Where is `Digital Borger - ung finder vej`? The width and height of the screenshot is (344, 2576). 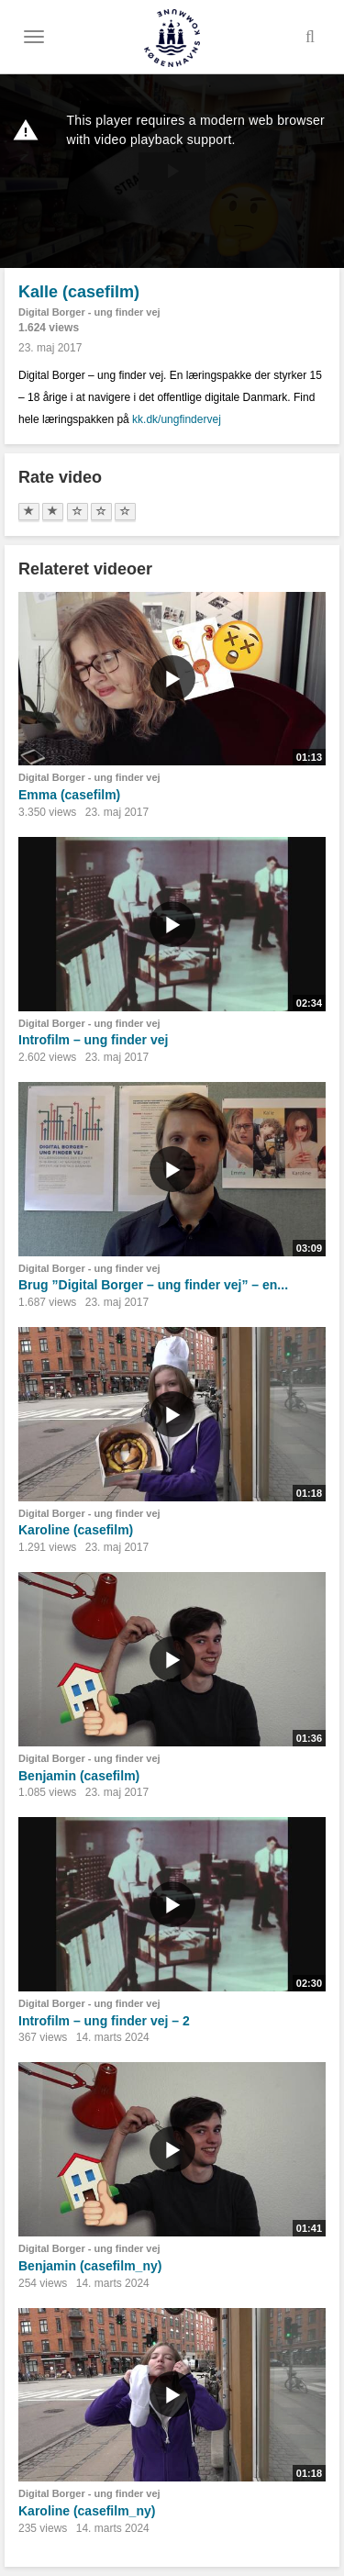
Digital Borger - ung finder vej is located at coordinates (89, 312).